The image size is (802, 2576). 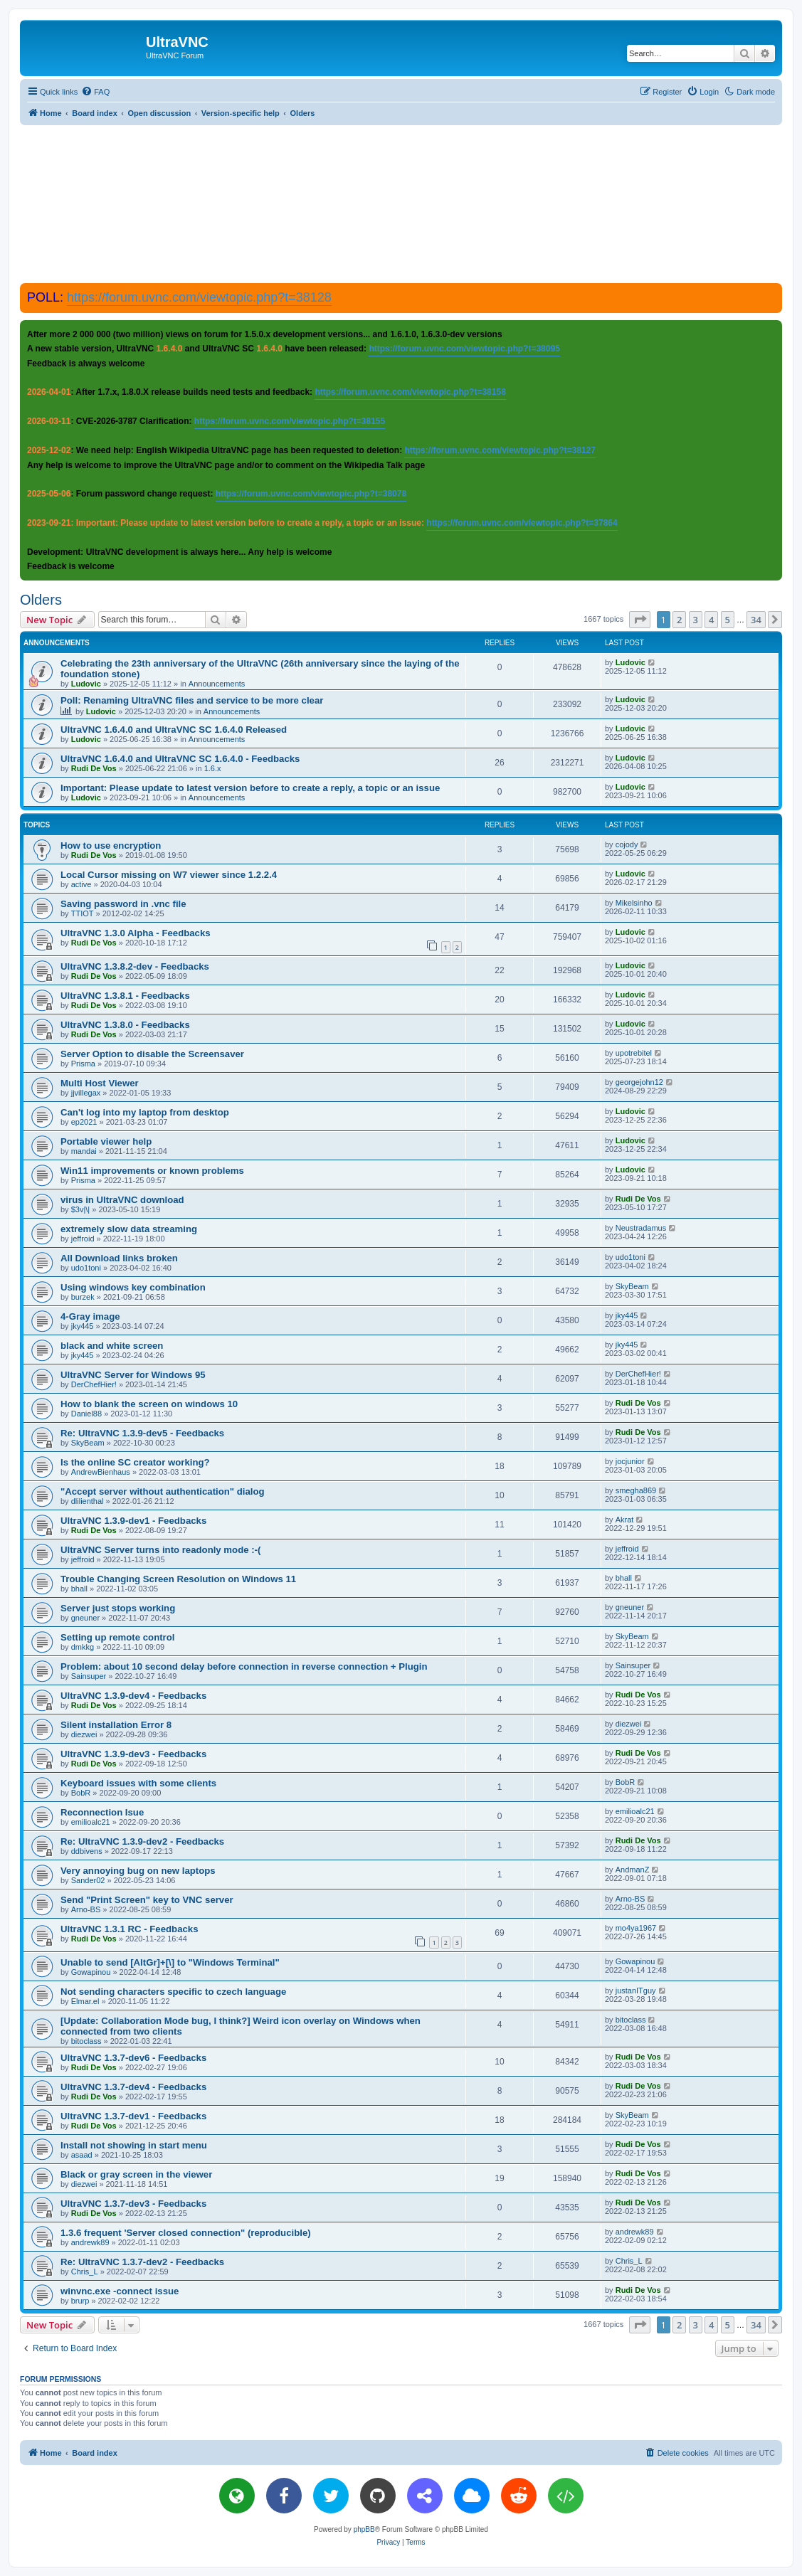 What do you see at coordinates (88, 1880) in the screenshot?
I see `Sander02` at bounding box center [88, 1880].